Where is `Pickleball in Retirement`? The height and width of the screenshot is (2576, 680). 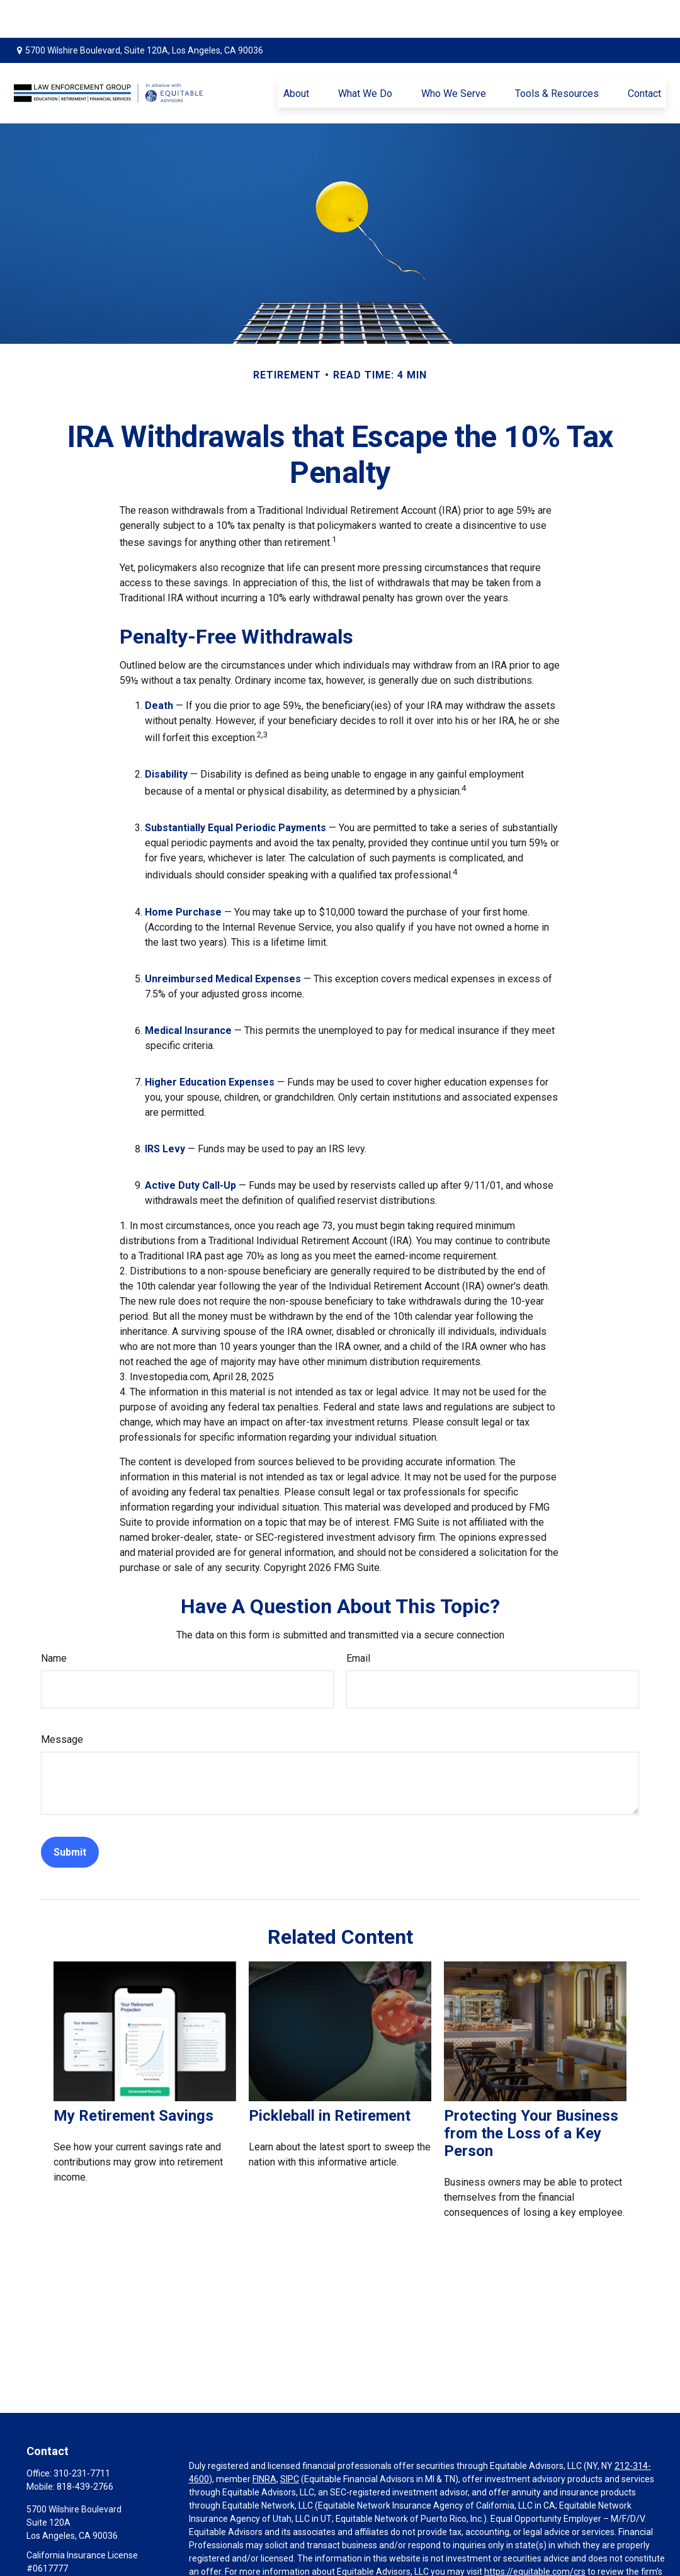 Pickleball in Retirement is located at coordinates (330, 2078).